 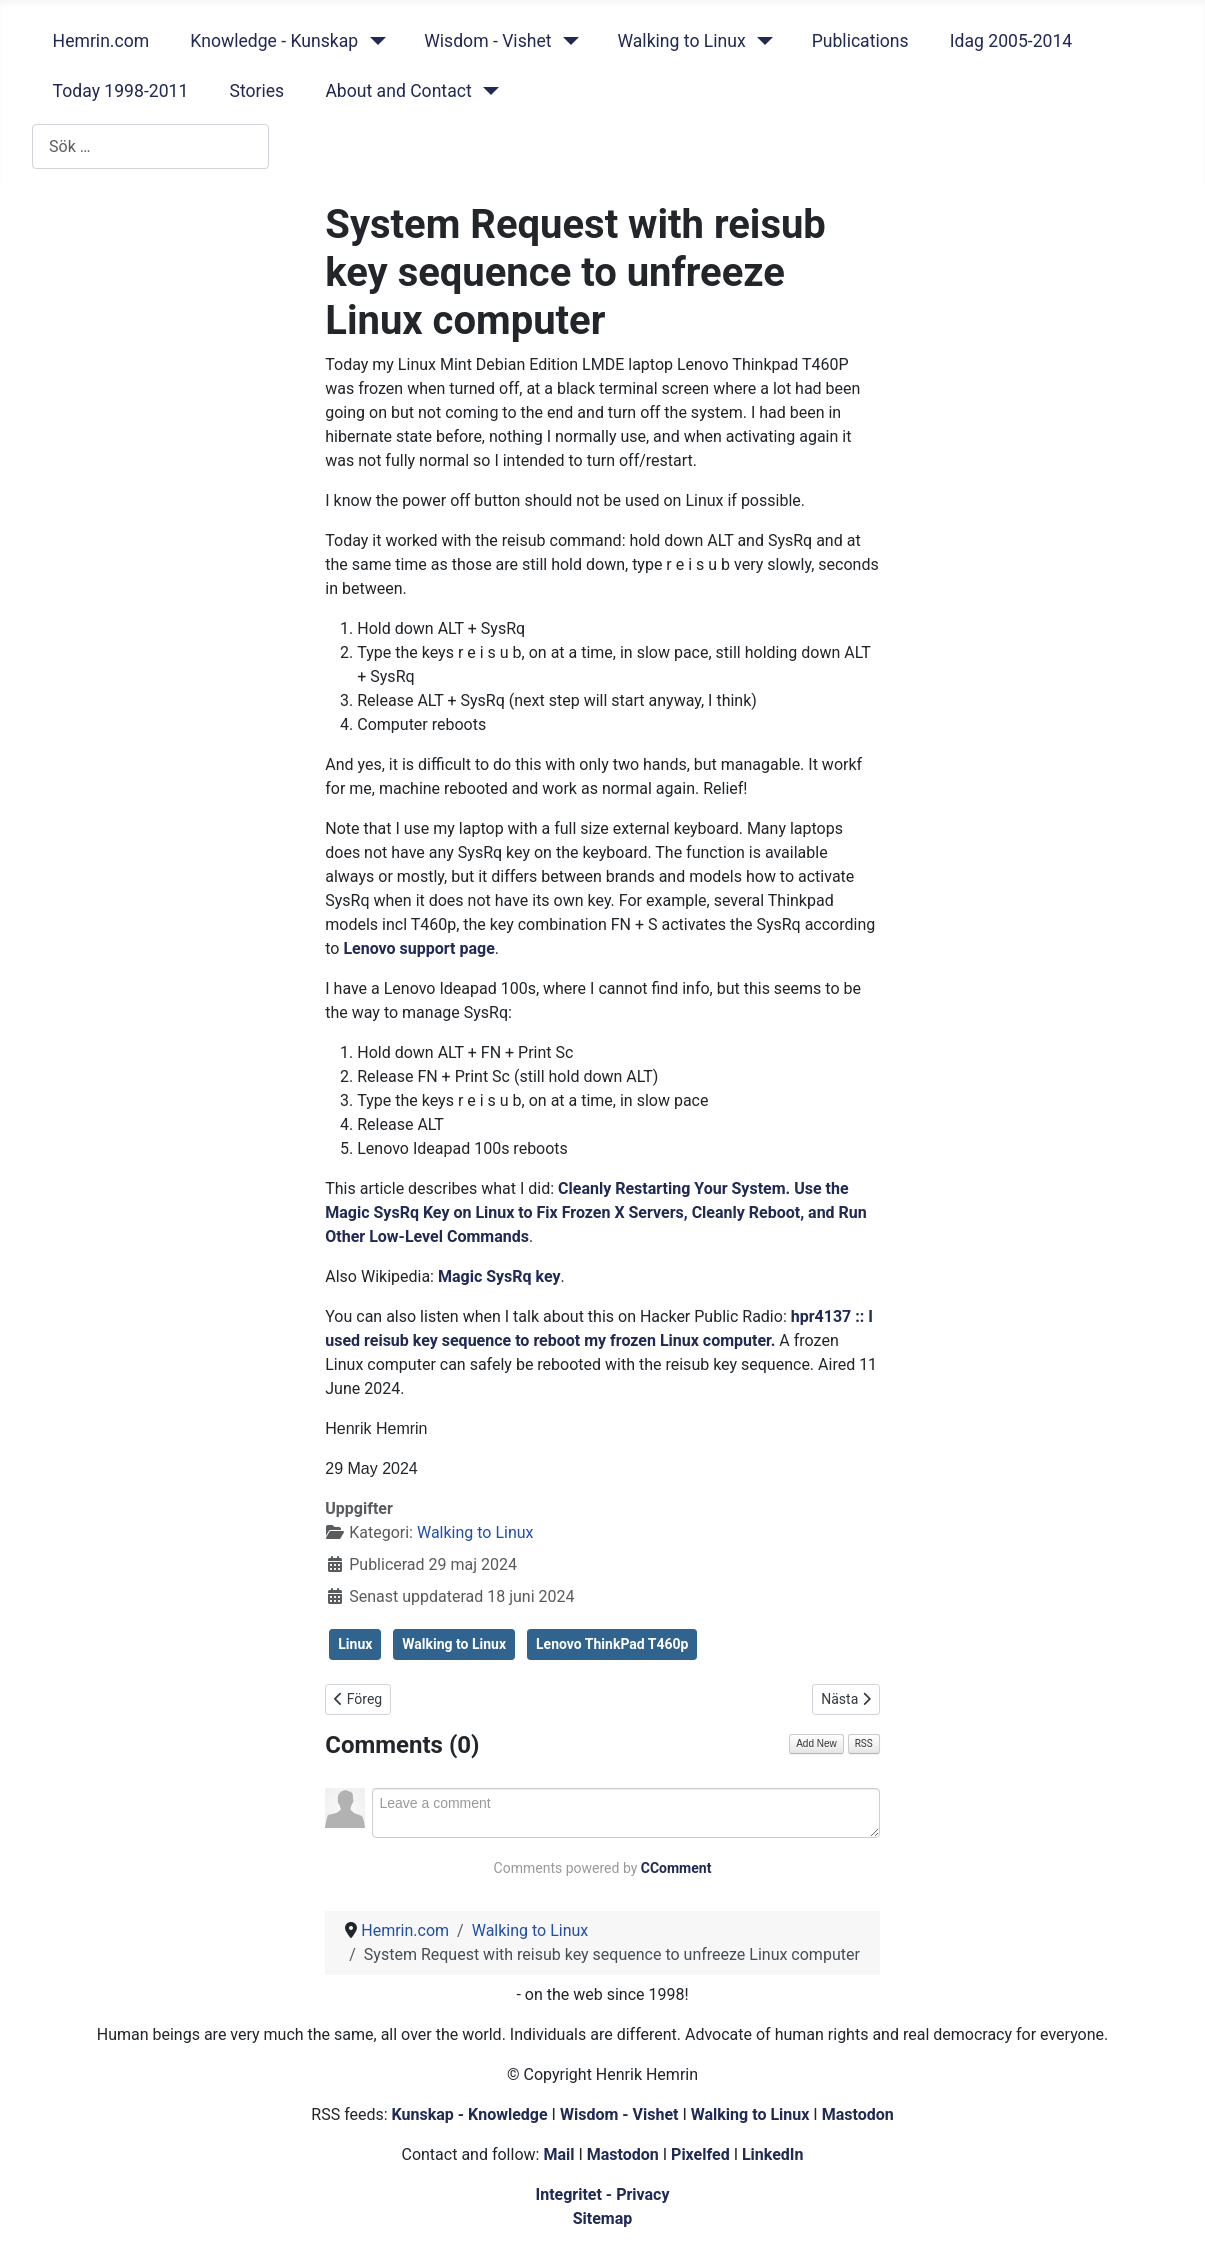 What do you see at coordinates (773, 2154) in the screenshot?
I see `LinkedIn` at bounding box center [773, 2154].